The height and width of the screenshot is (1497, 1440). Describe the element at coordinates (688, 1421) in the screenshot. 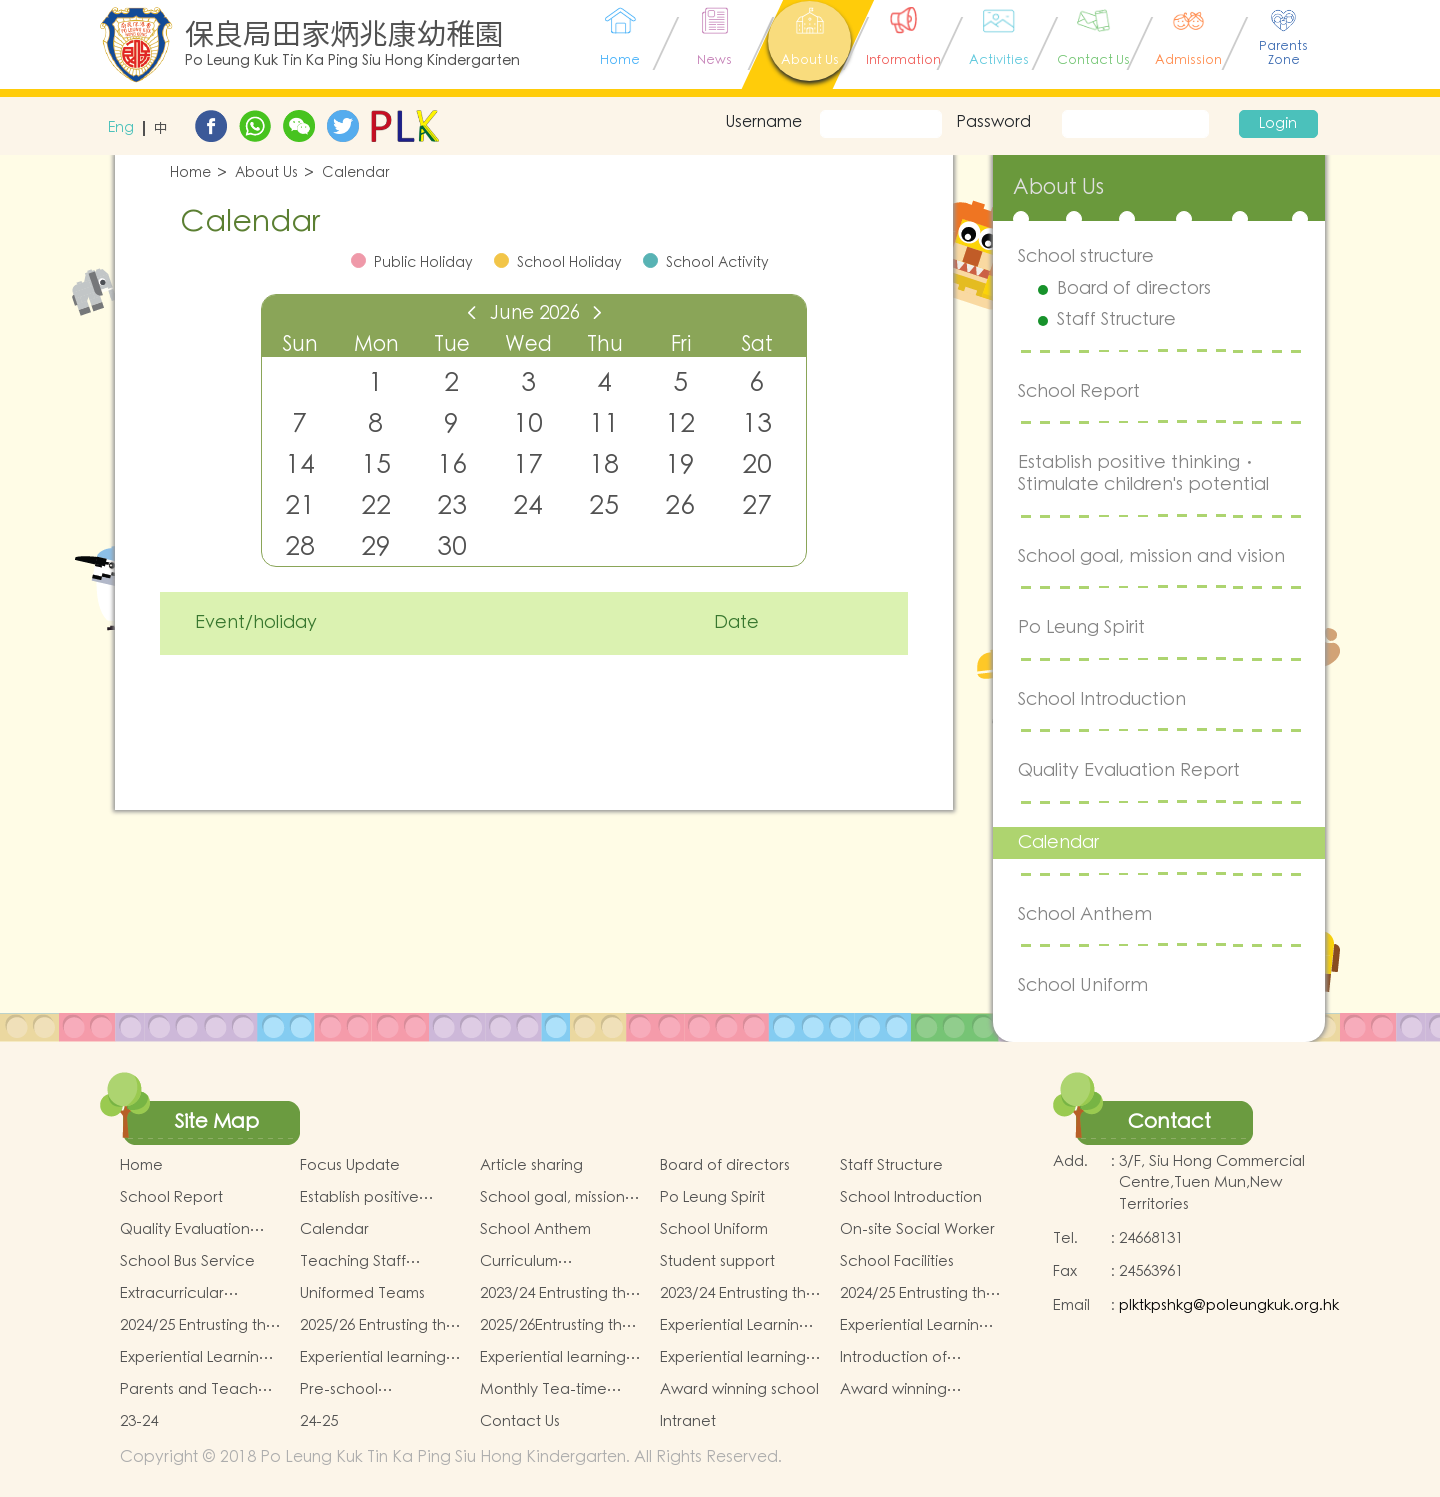

I see `Intranet` at that location.